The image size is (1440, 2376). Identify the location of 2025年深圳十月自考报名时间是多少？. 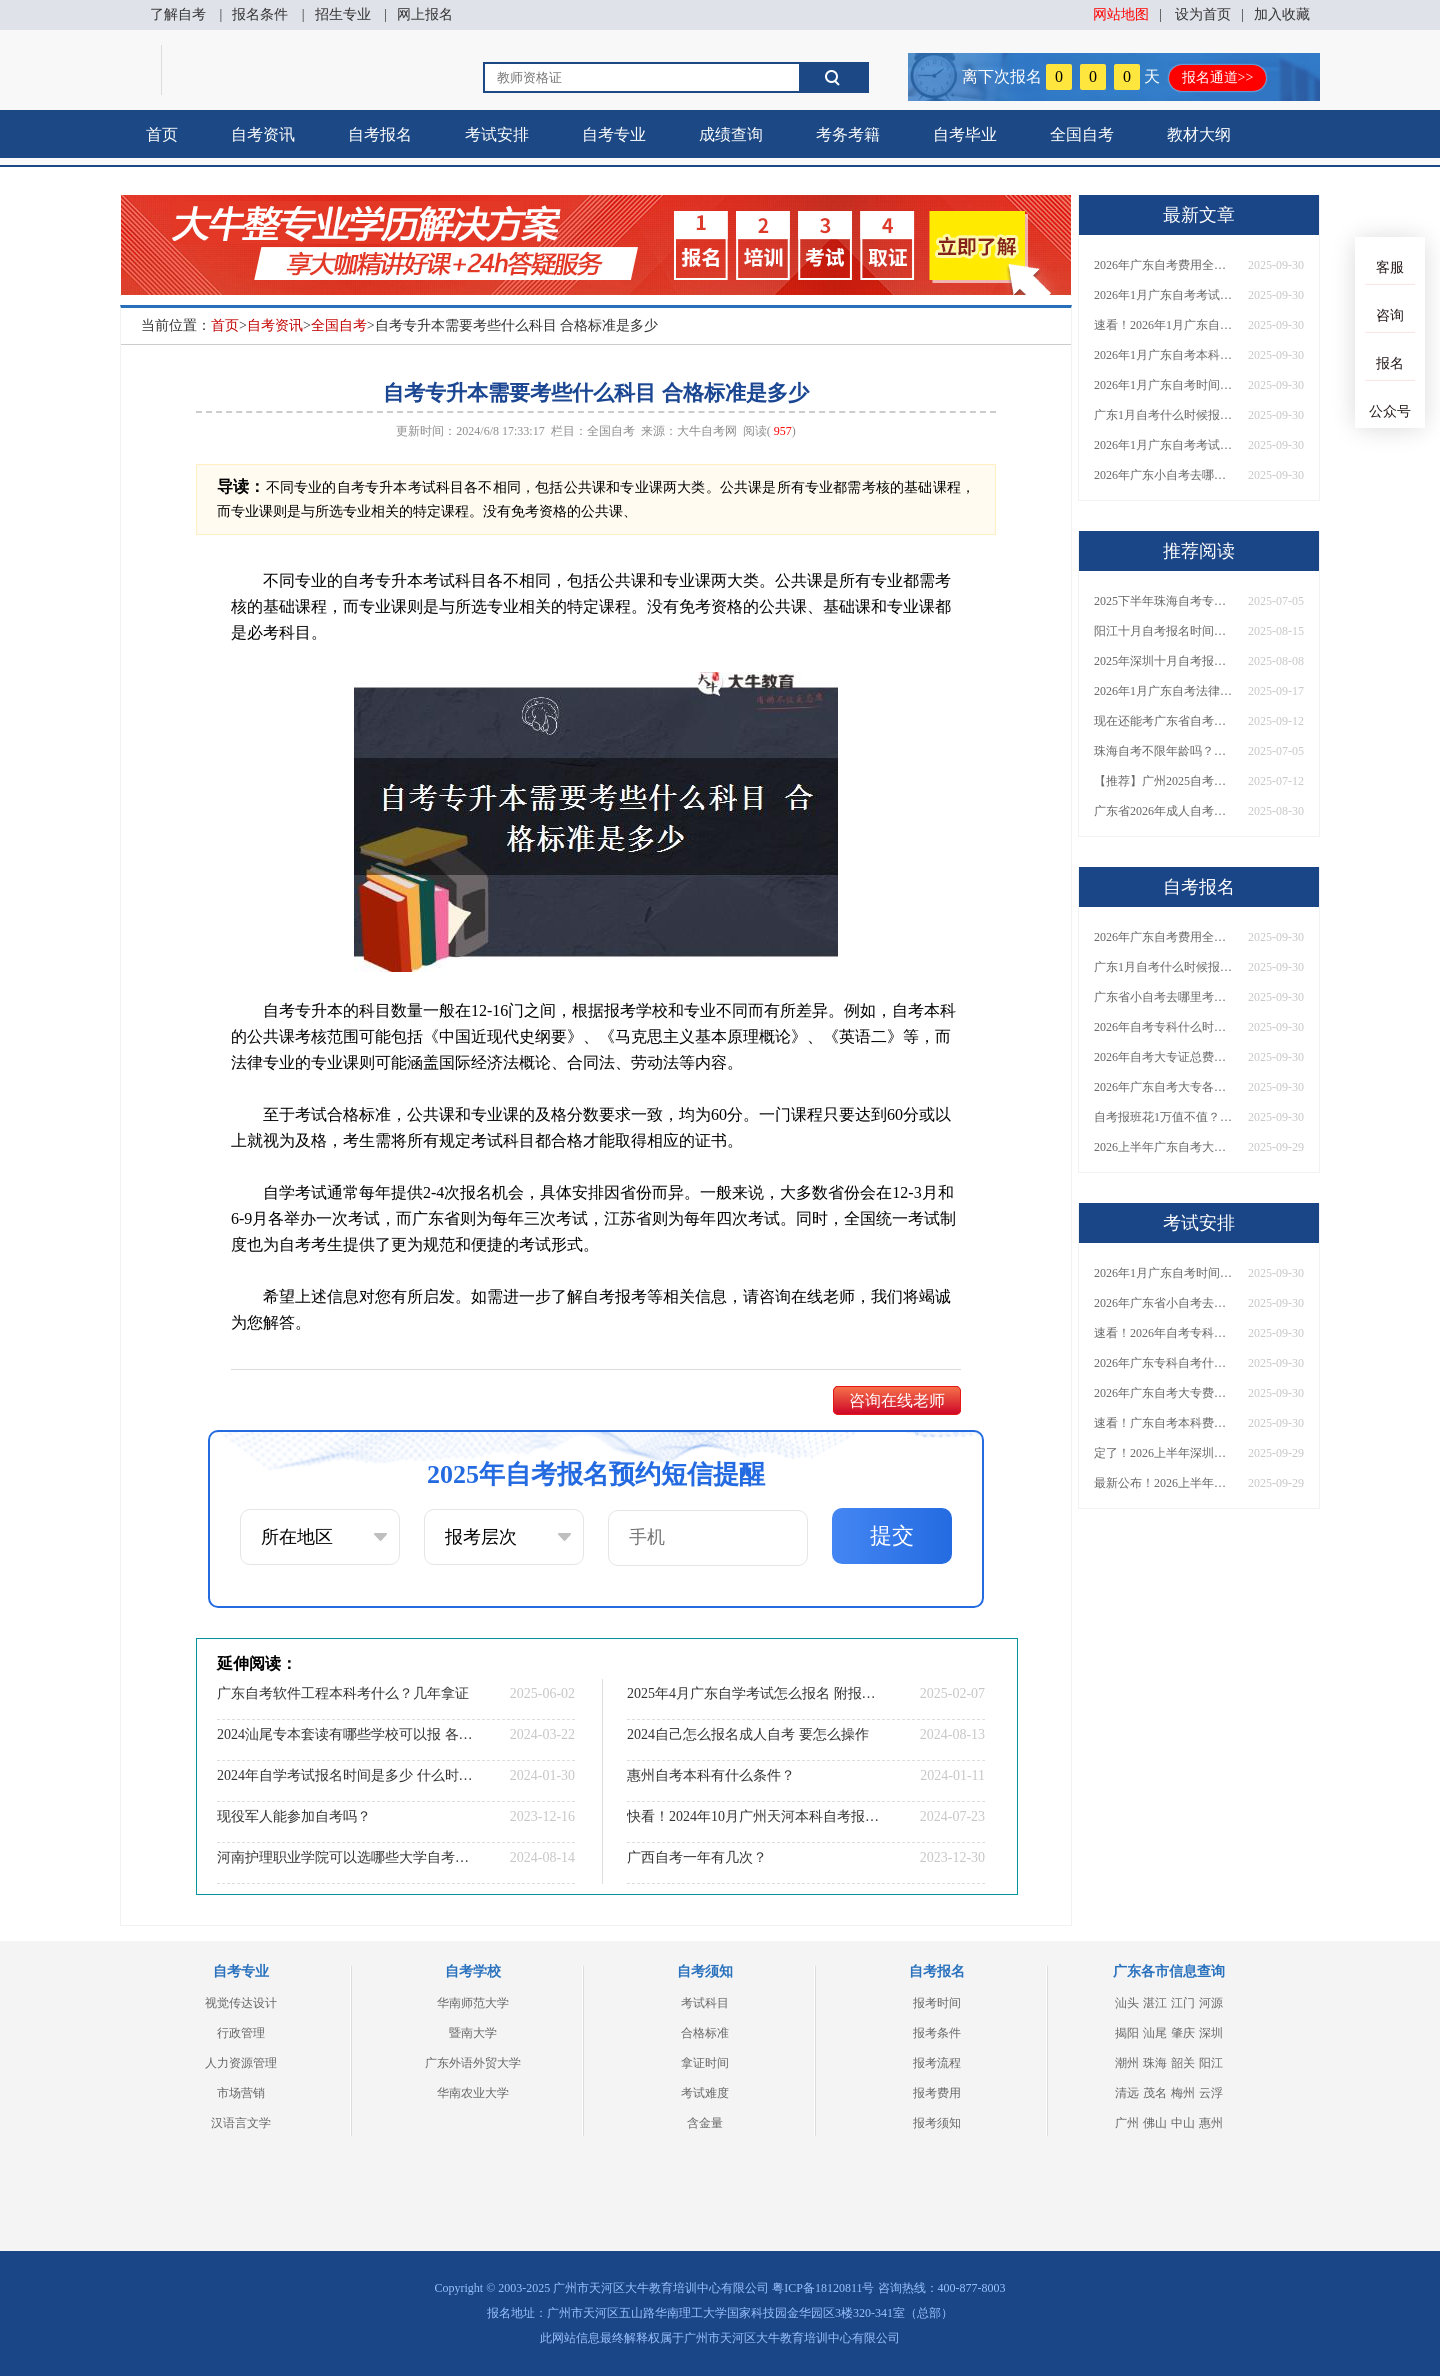
(1164, 661).